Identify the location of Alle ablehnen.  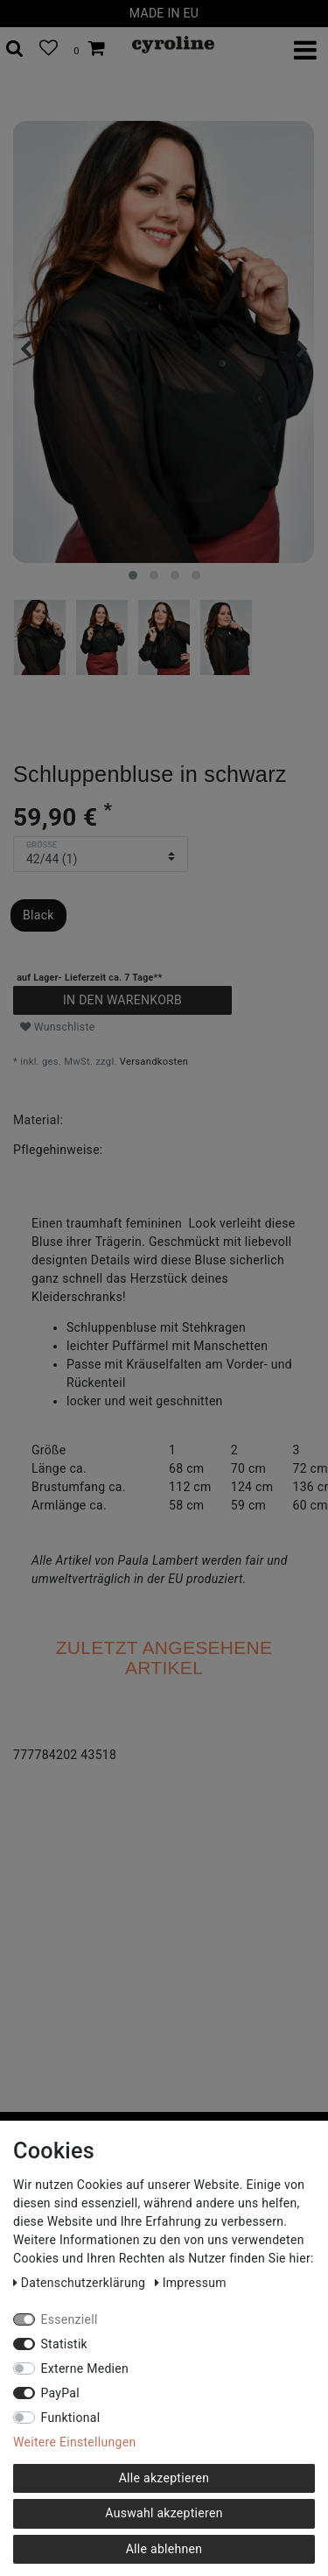
(164, 2549).